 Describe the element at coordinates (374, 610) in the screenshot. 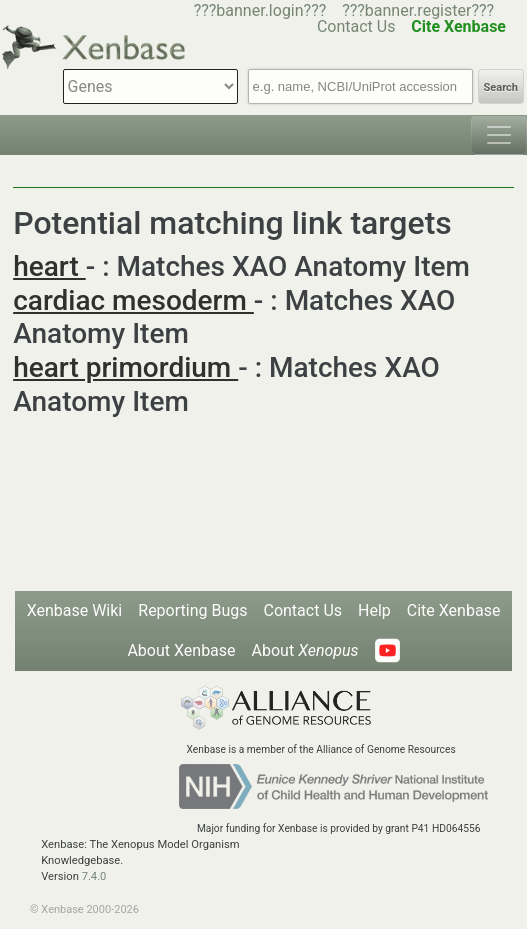

I see `Help` at that location.